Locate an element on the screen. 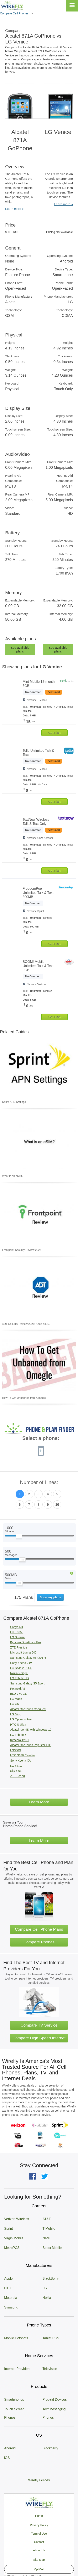 The width and height of the screenshot is (78, 2576). Samsung Galaxy A5 (2017) is located at coordinates (28, 1657).